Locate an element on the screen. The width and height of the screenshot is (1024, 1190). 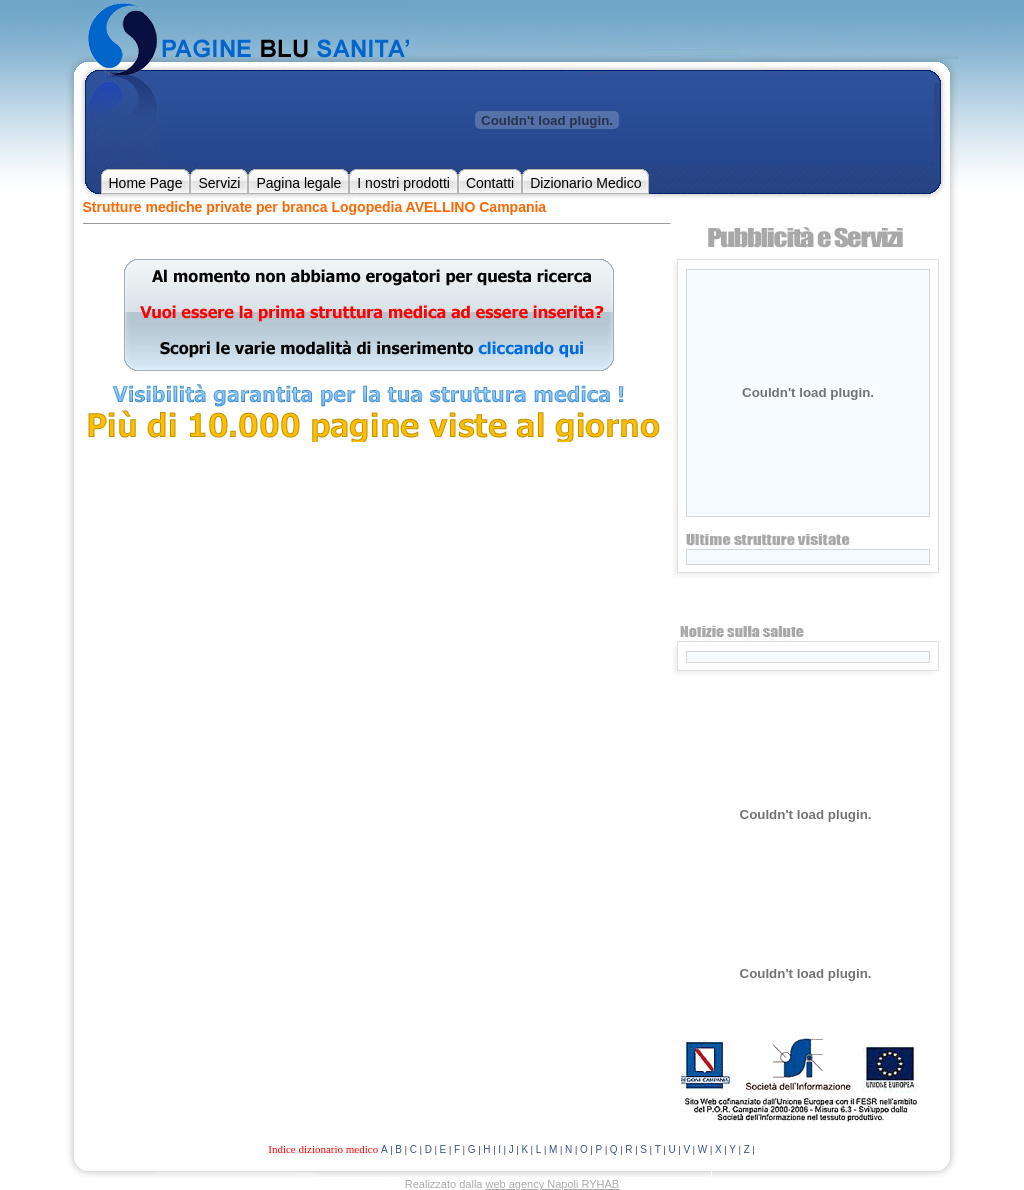
Servizi is located at coordinates (219, 183).